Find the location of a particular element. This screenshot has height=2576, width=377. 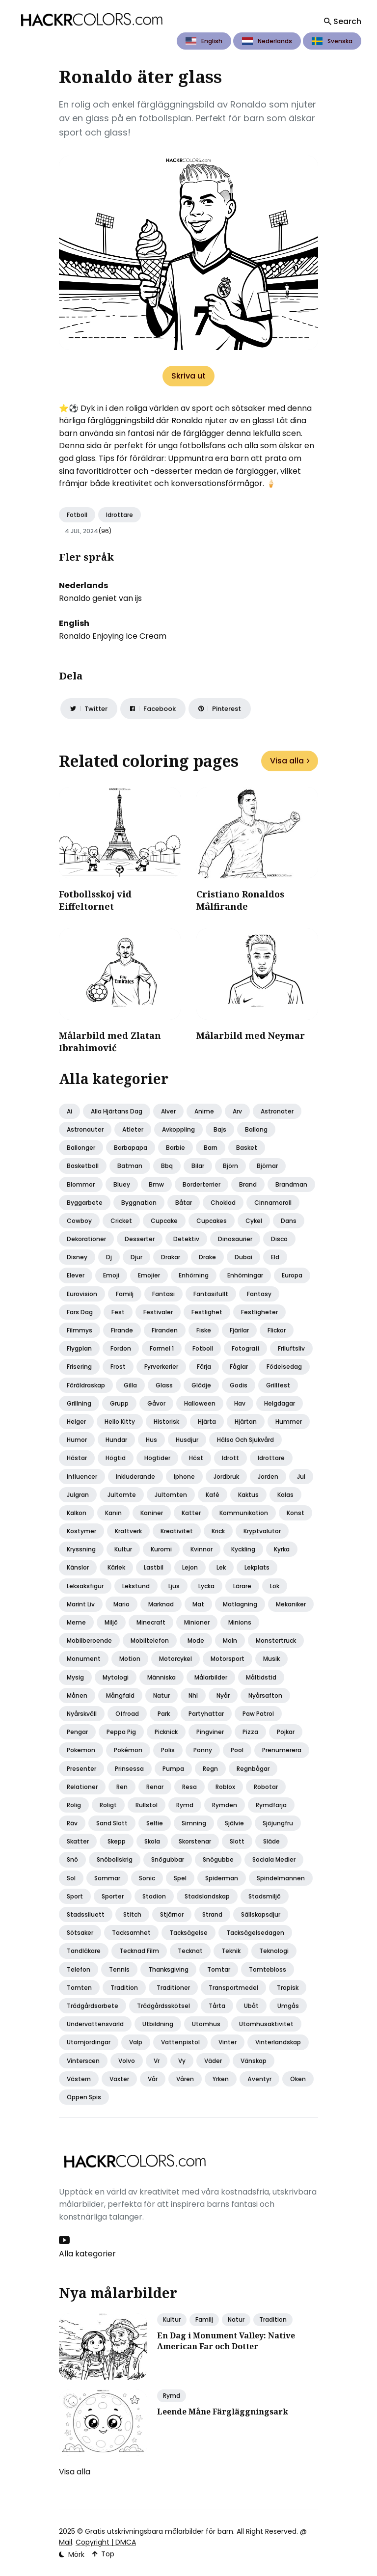

Lök is located at coordinates (274, 1586).